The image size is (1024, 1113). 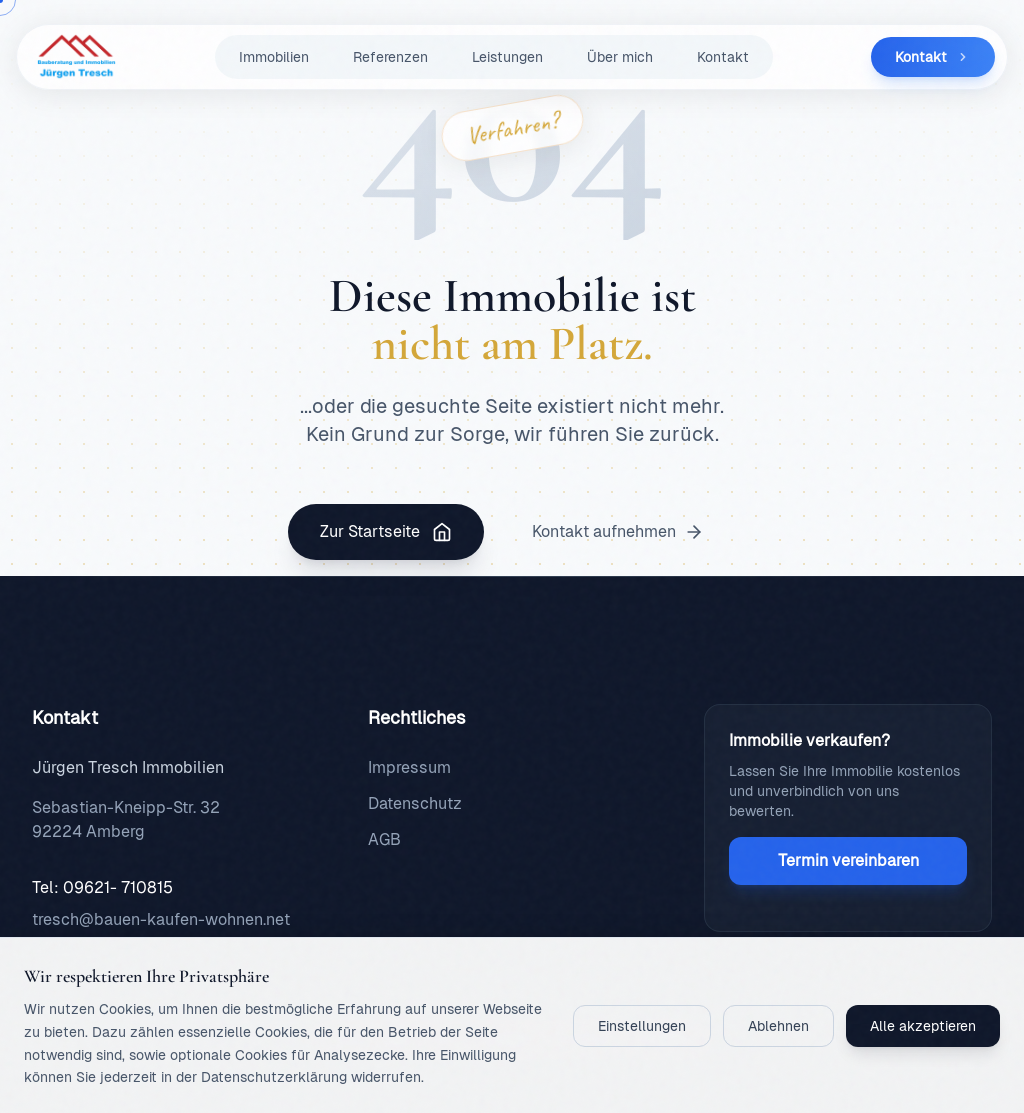 I want to click on Immobilien, so click(x=274, y=57).